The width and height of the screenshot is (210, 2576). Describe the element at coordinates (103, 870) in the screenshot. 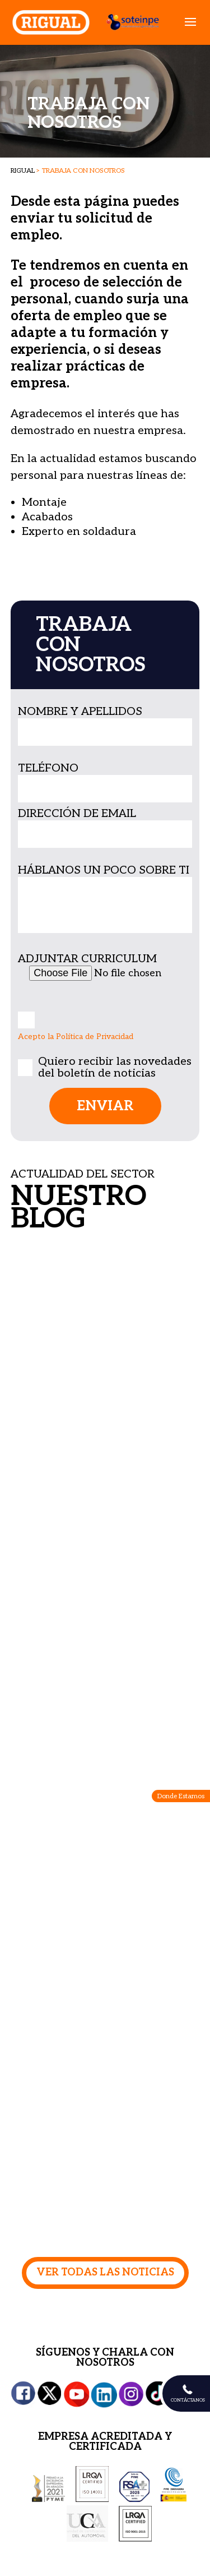

I see `HÁBLANOS UN POCO SOBRE TI` at that location.